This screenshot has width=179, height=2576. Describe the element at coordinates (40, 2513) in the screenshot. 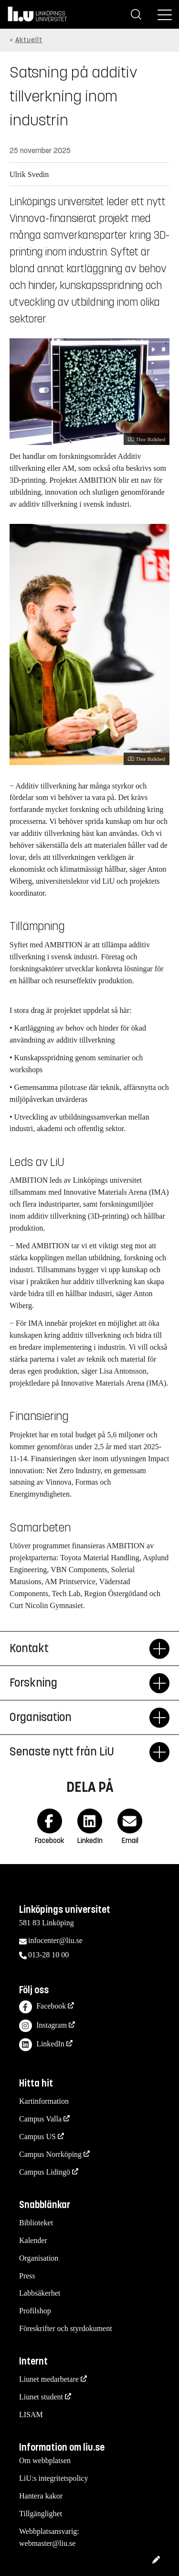

I see `Tillgänglighet` at that location.